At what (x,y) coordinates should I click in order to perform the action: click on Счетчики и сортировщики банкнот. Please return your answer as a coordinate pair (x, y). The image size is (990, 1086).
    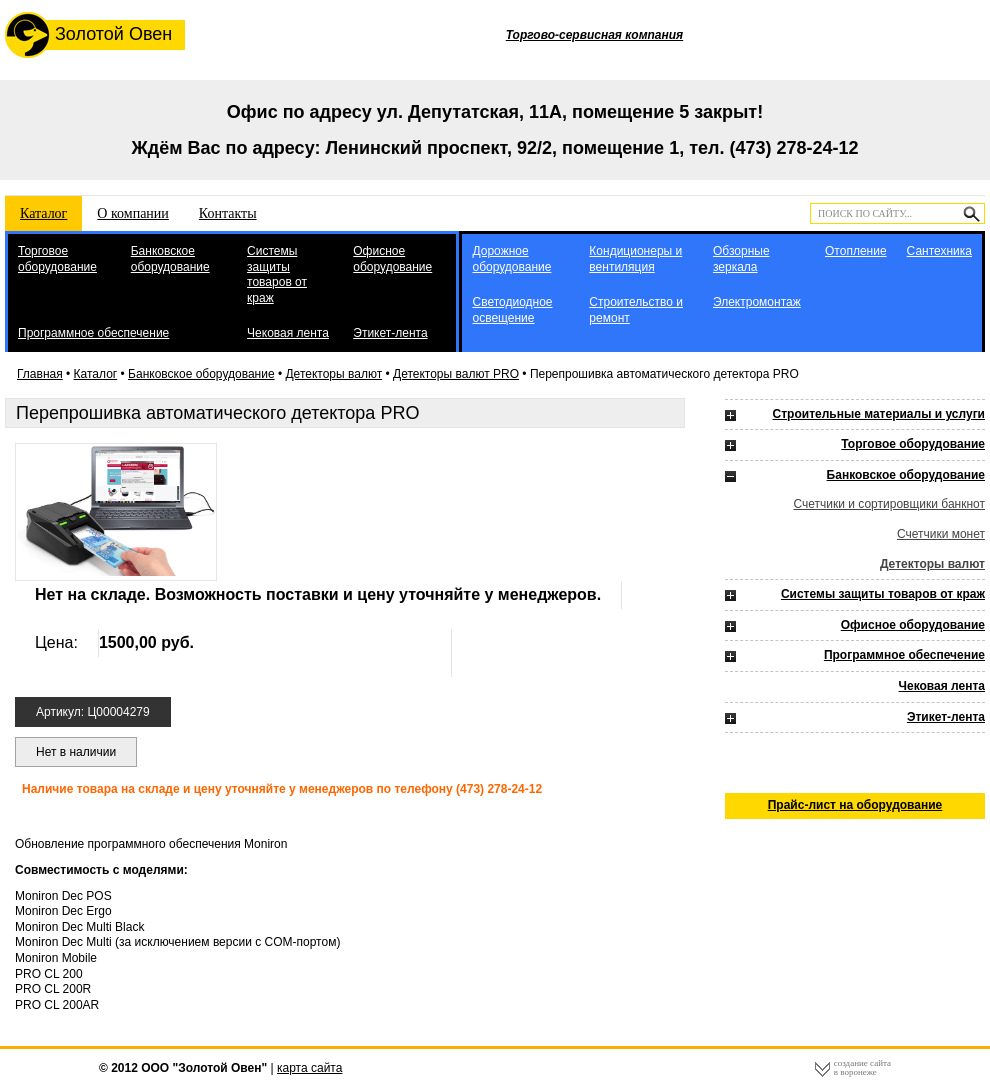
    Looking at the image, I should click on (889, 504).